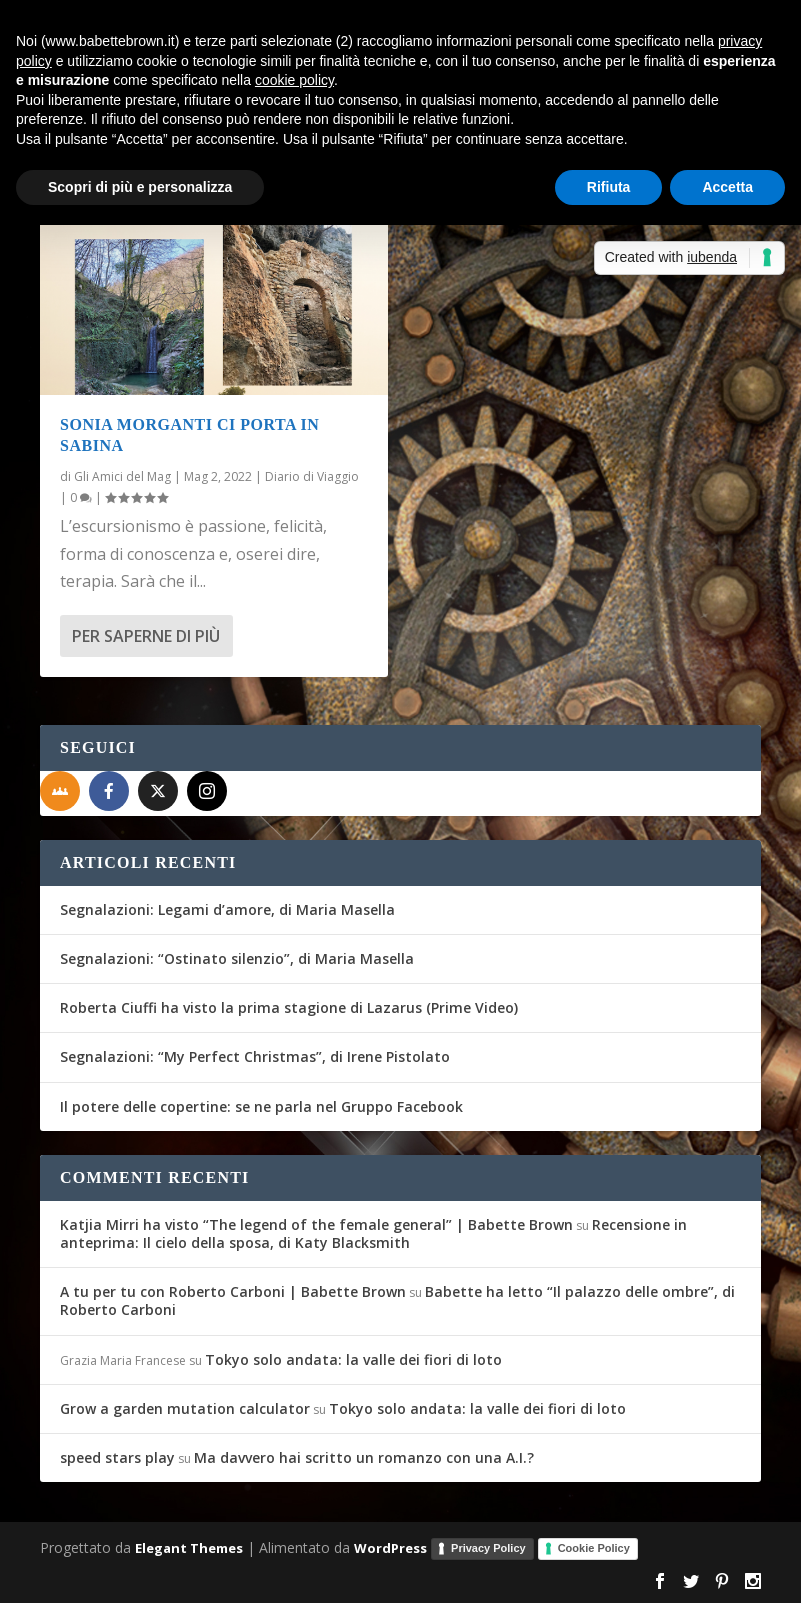 The image size is (801, 1603). Describe the element at coordinates (353, 1359) in the screenshot. I see `Tokyo solo andata: la valle dei fiori di loto` at that location.